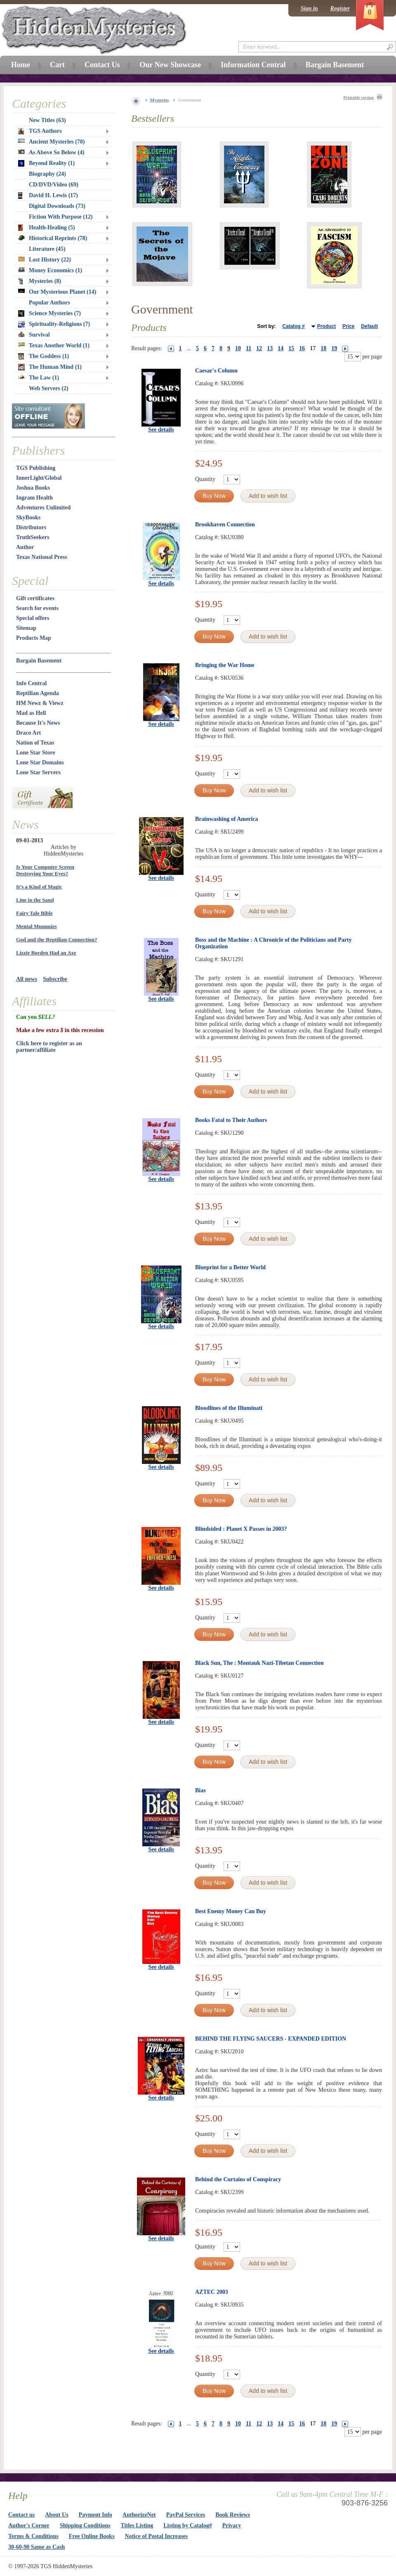 The height and width of the screenshot is (2576, 396). I want to click on Author's Corner, so click(29, 2525).